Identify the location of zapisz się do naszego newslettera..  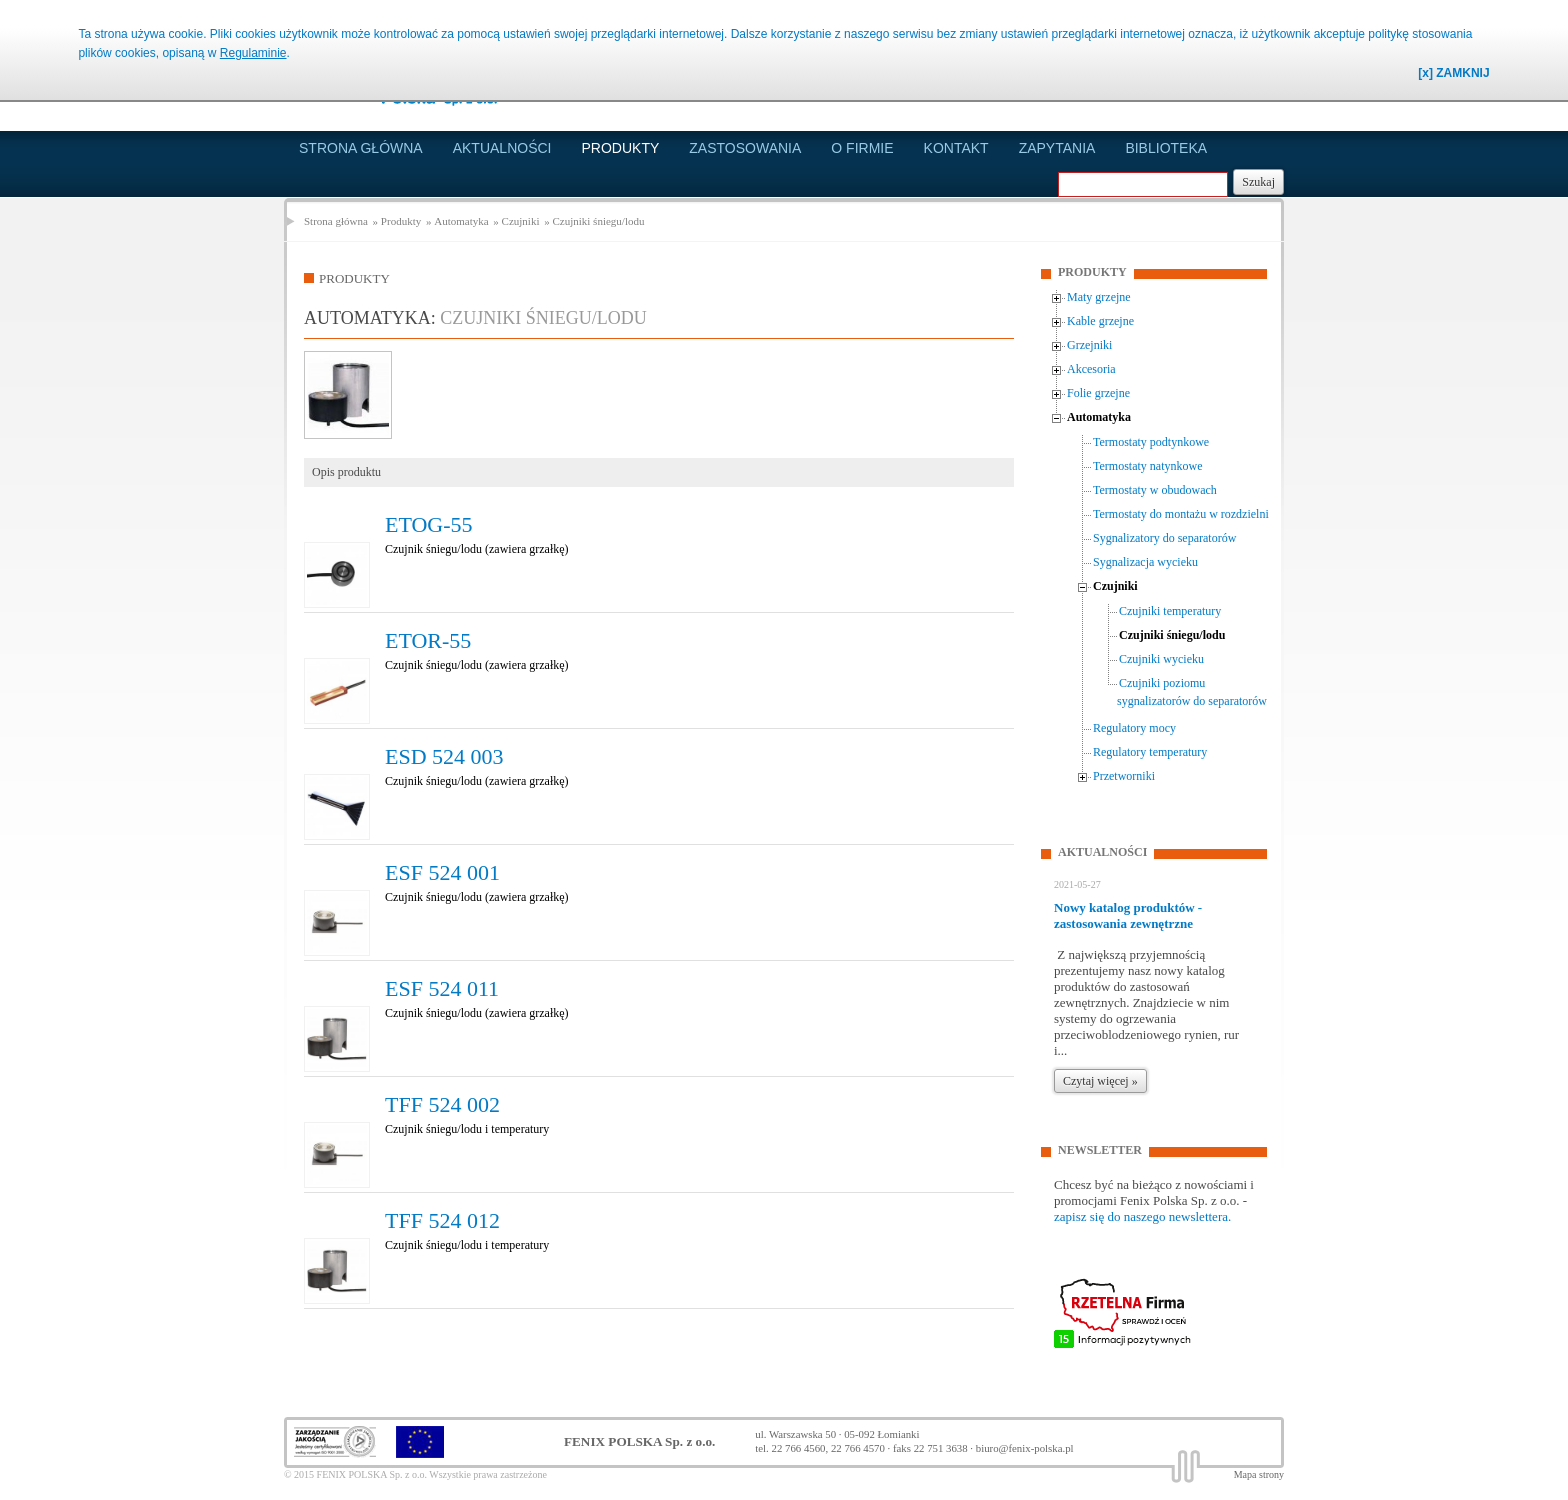
(1142, 1216).